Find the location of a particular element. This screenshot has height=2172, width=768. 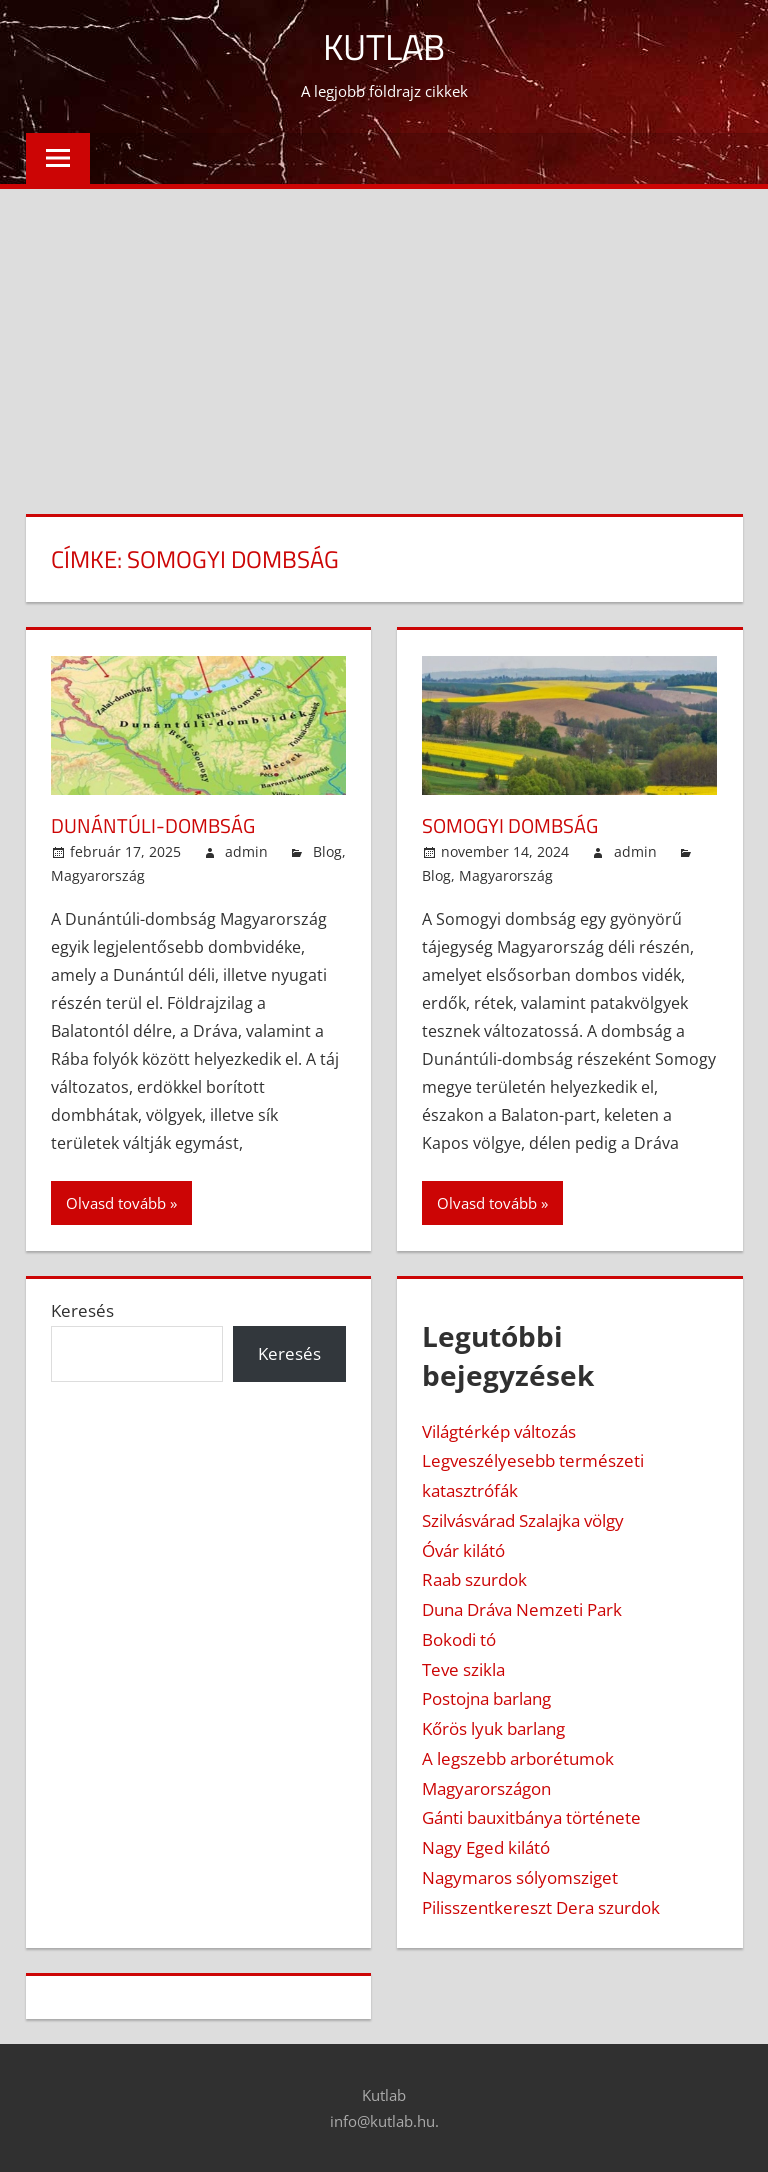

Keresés is located at coordinates (82, 1310).